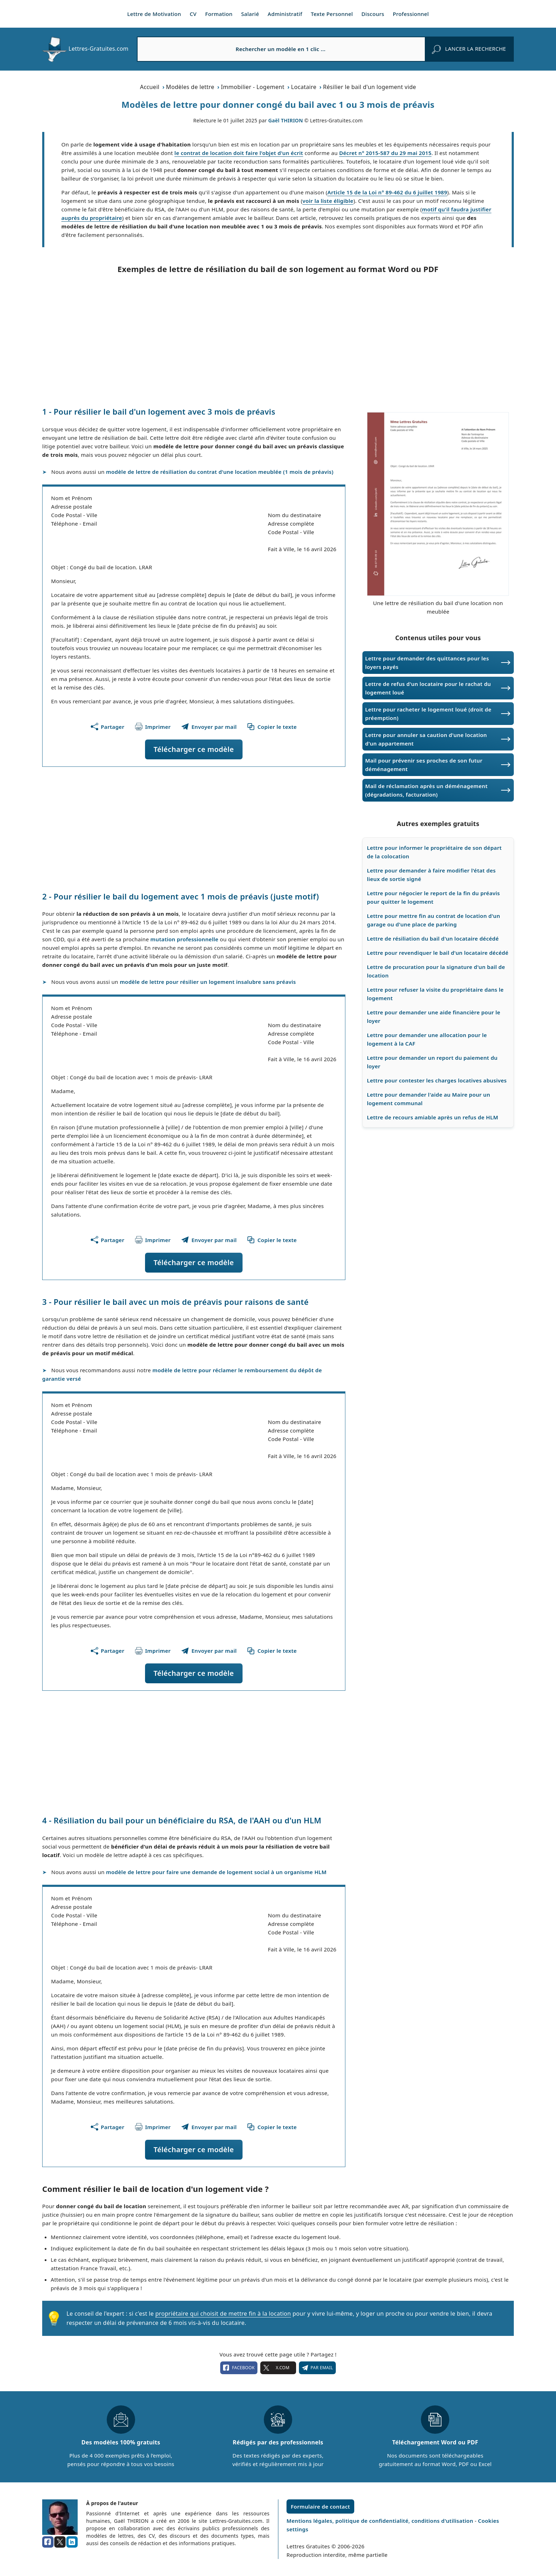 The image size is (556, 2576). What do you see at coordinates (285, 13) in the screenshot?
I see `Administratif` at bounding box center [285, 13].